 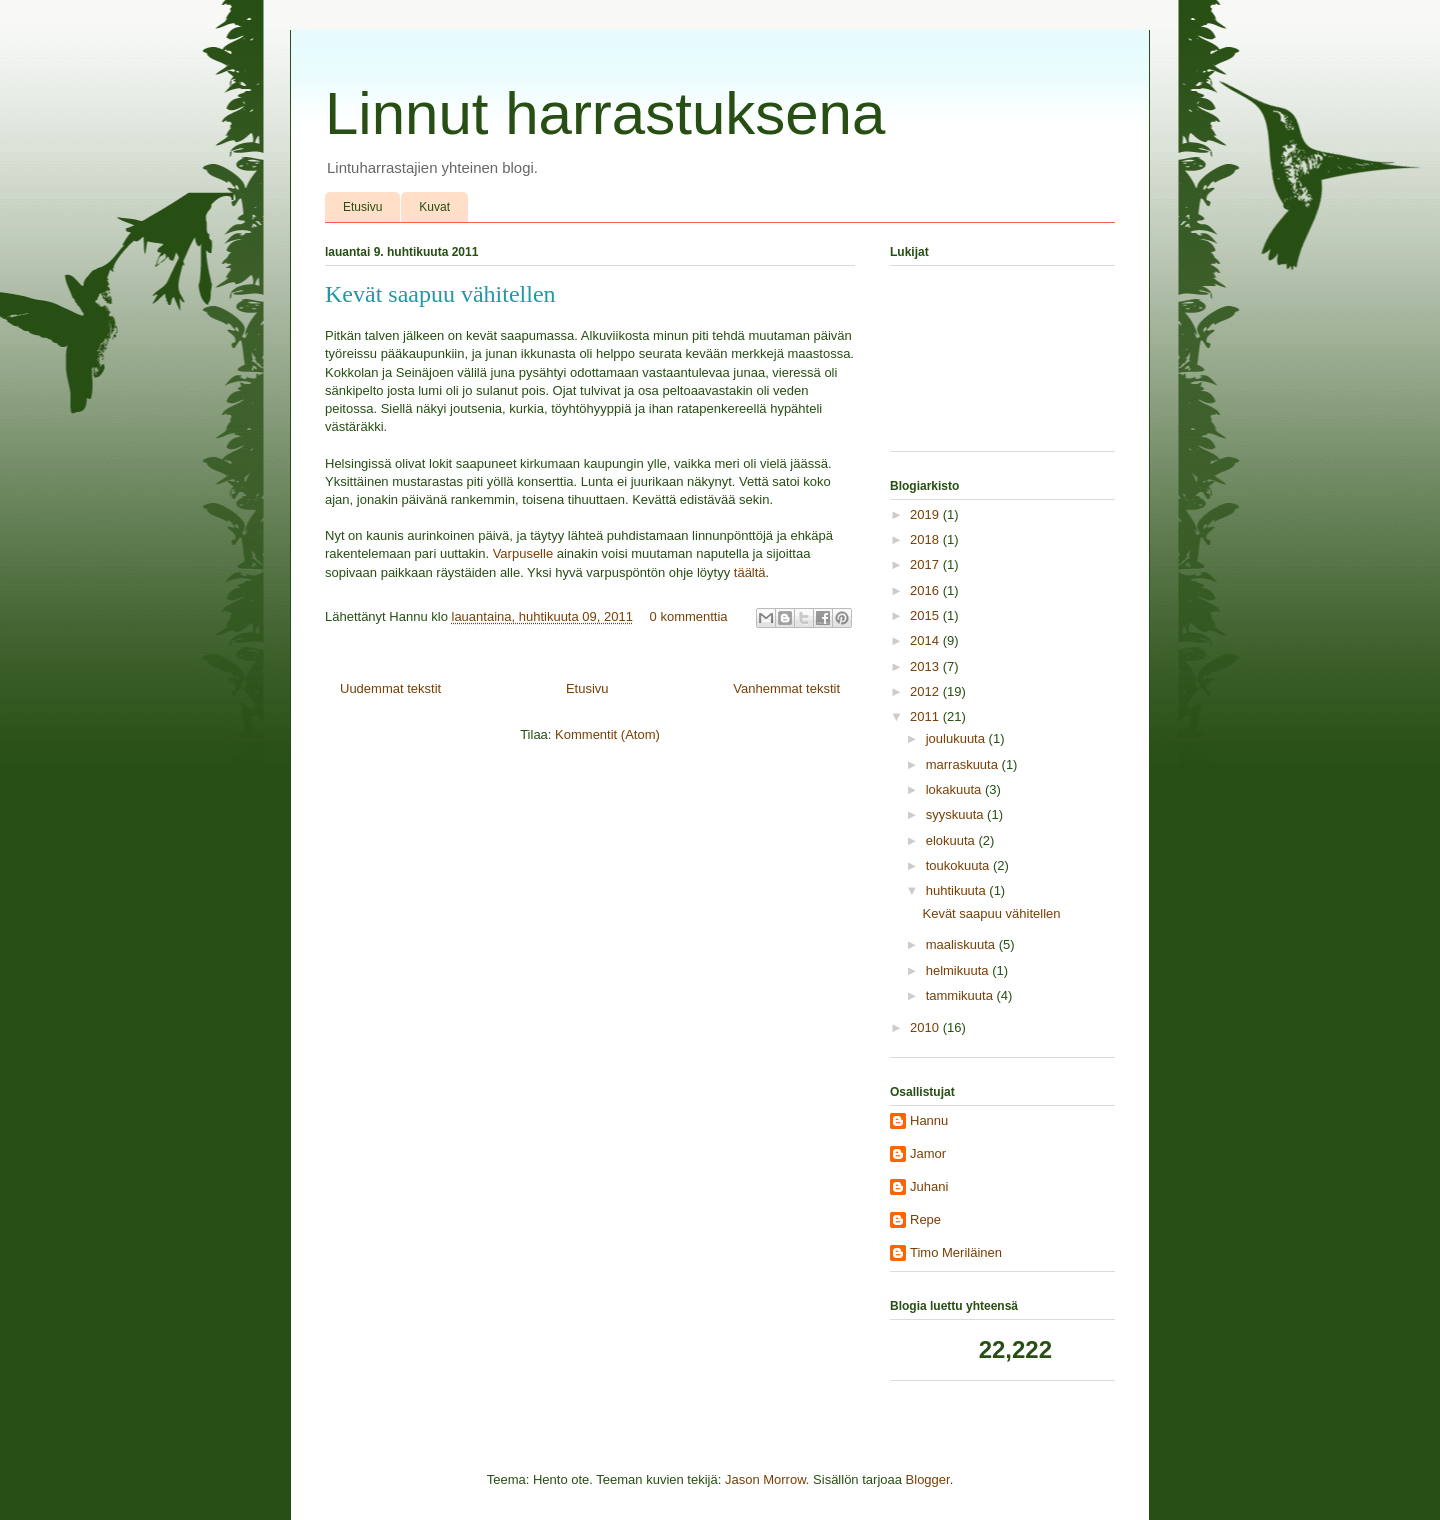 What do you see at coordinates (926, 640) in the screenshot?
I see `2014` at bounding box center [926, 640].